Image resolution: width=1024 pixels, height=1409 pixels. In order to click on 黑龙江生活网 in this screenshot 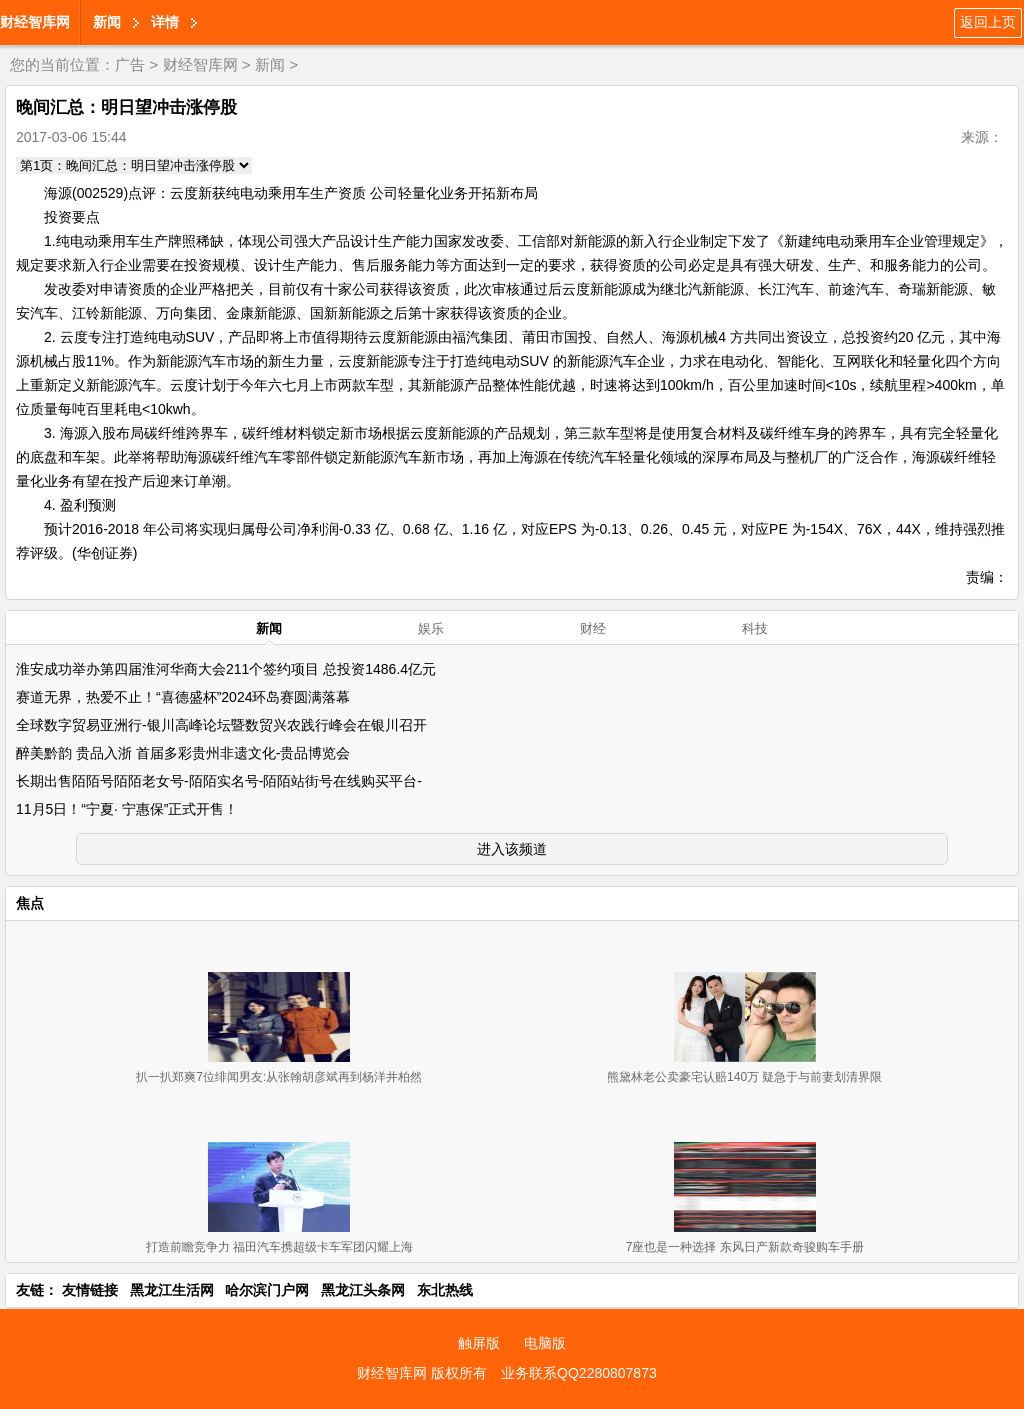, I will do `click(172, 1290)`.